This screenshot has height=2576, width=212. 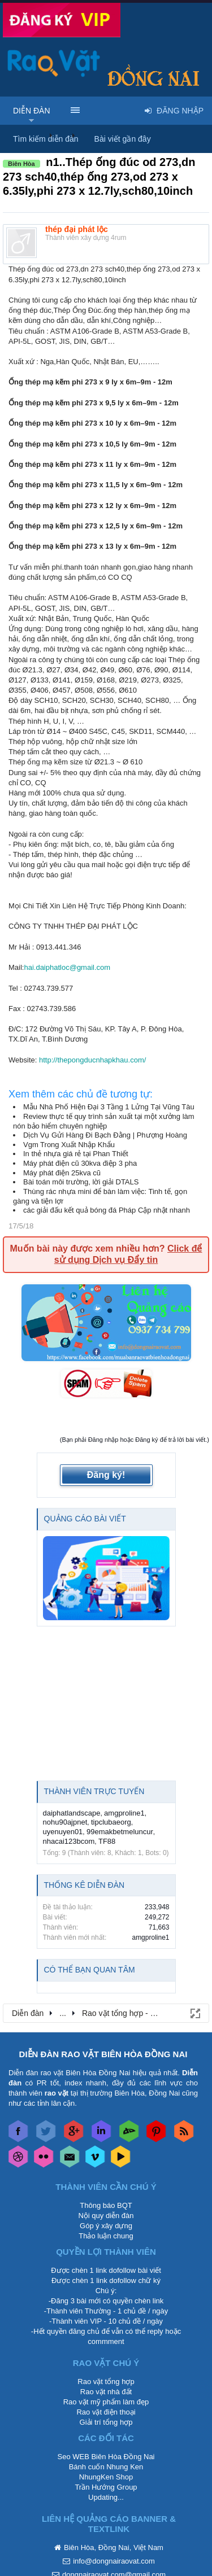 What do you see at coordinates (105, 2412) in the screenshot?
I see `Rao vặt điện thoại` at bounding box center [105, 2412].